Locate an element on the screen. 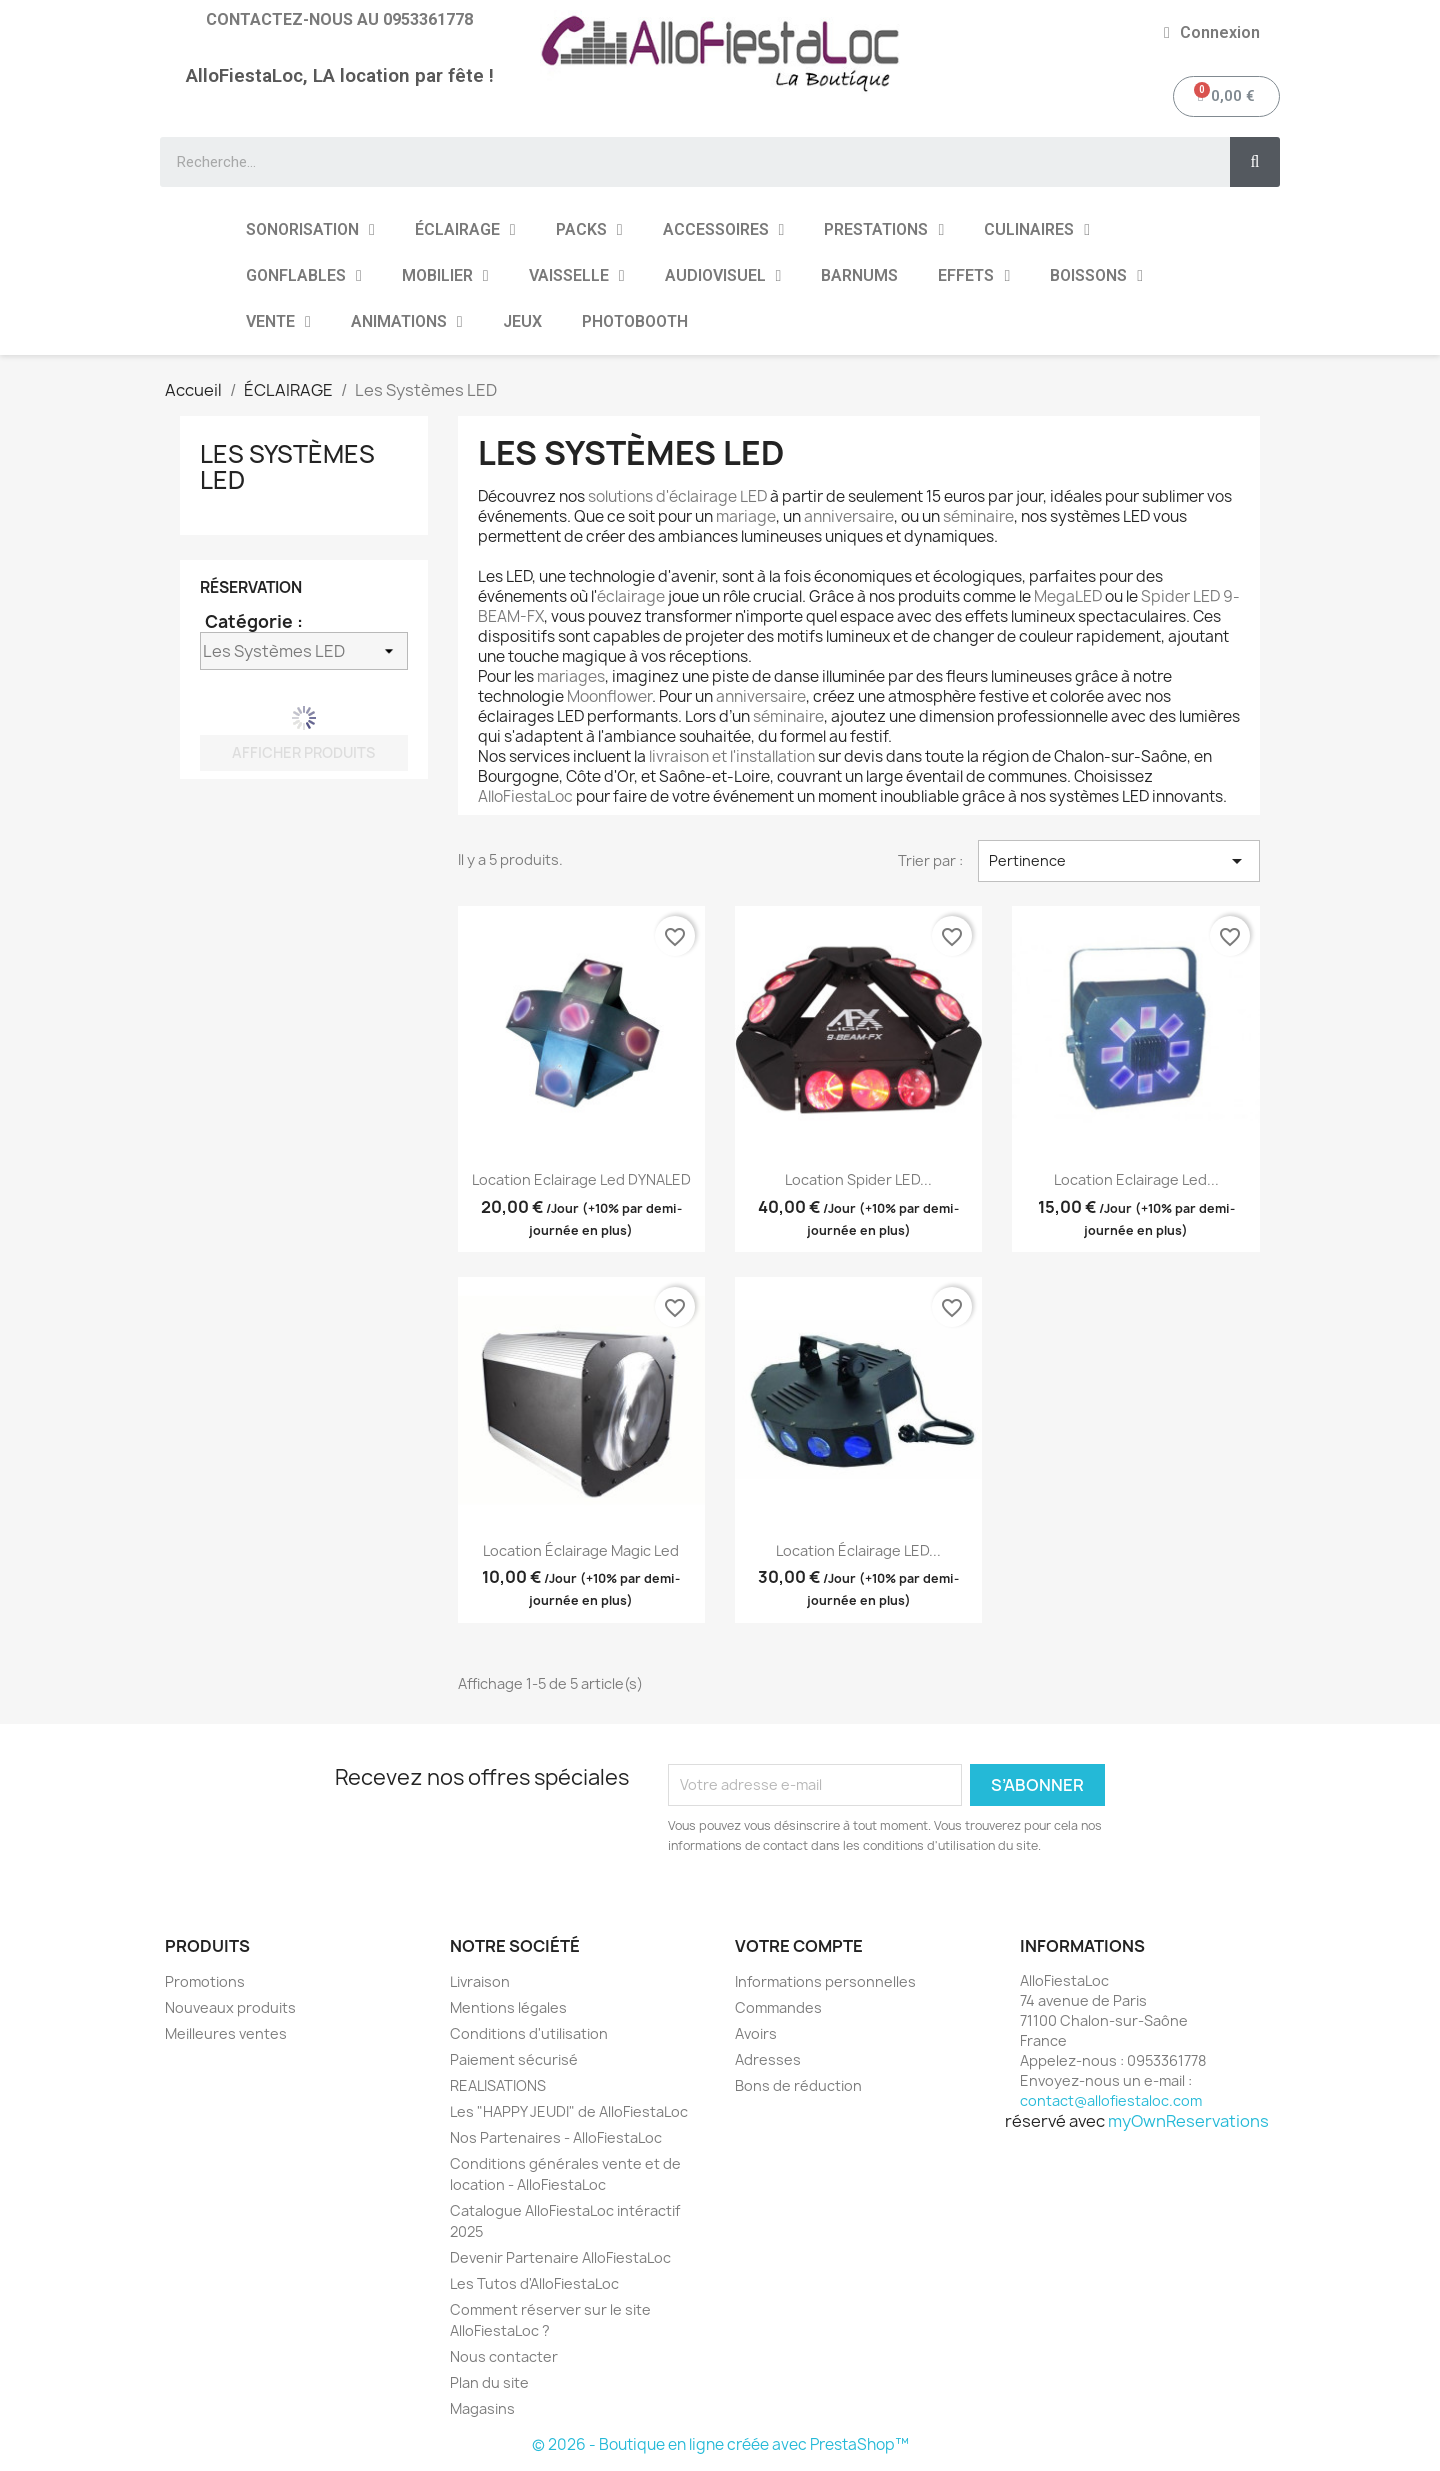 The image size is (1440, 2471). Bons de réduction is located at coordinates (798, 2085).